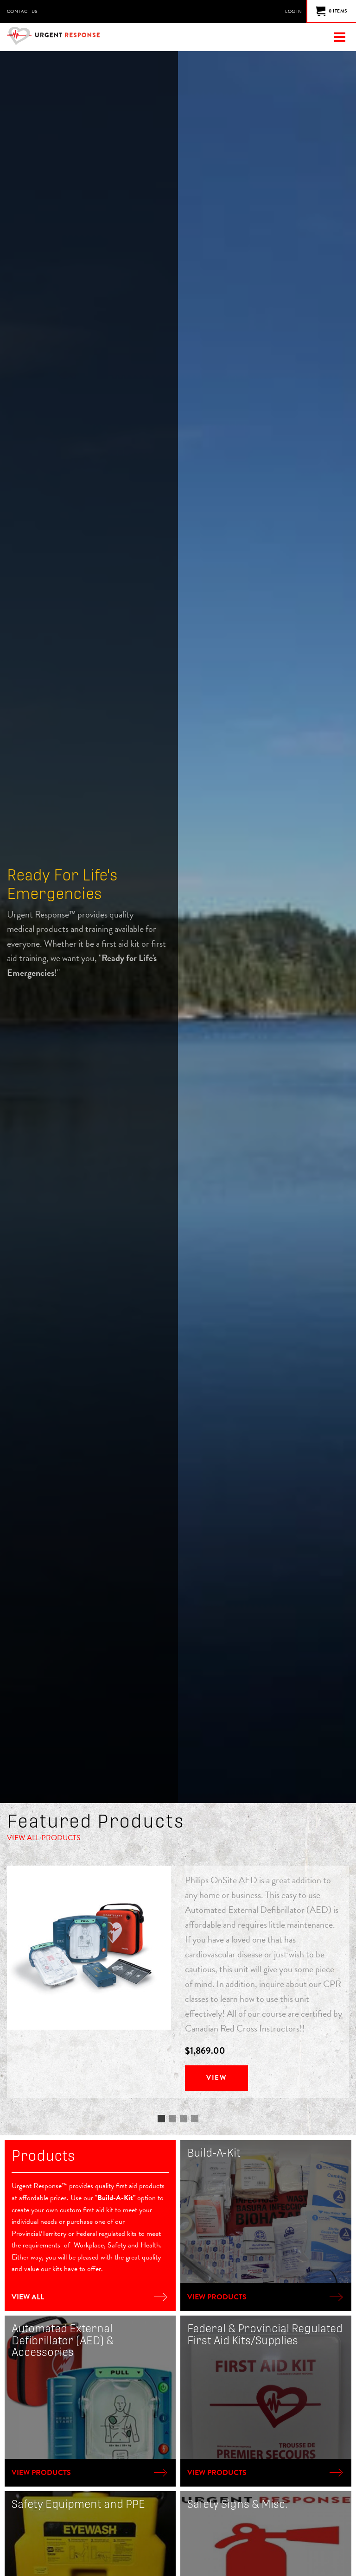 The image size is (356, 2576). Describe the element at coordinates (178, 1982) in the screenshot. I see `[option]` at that location.